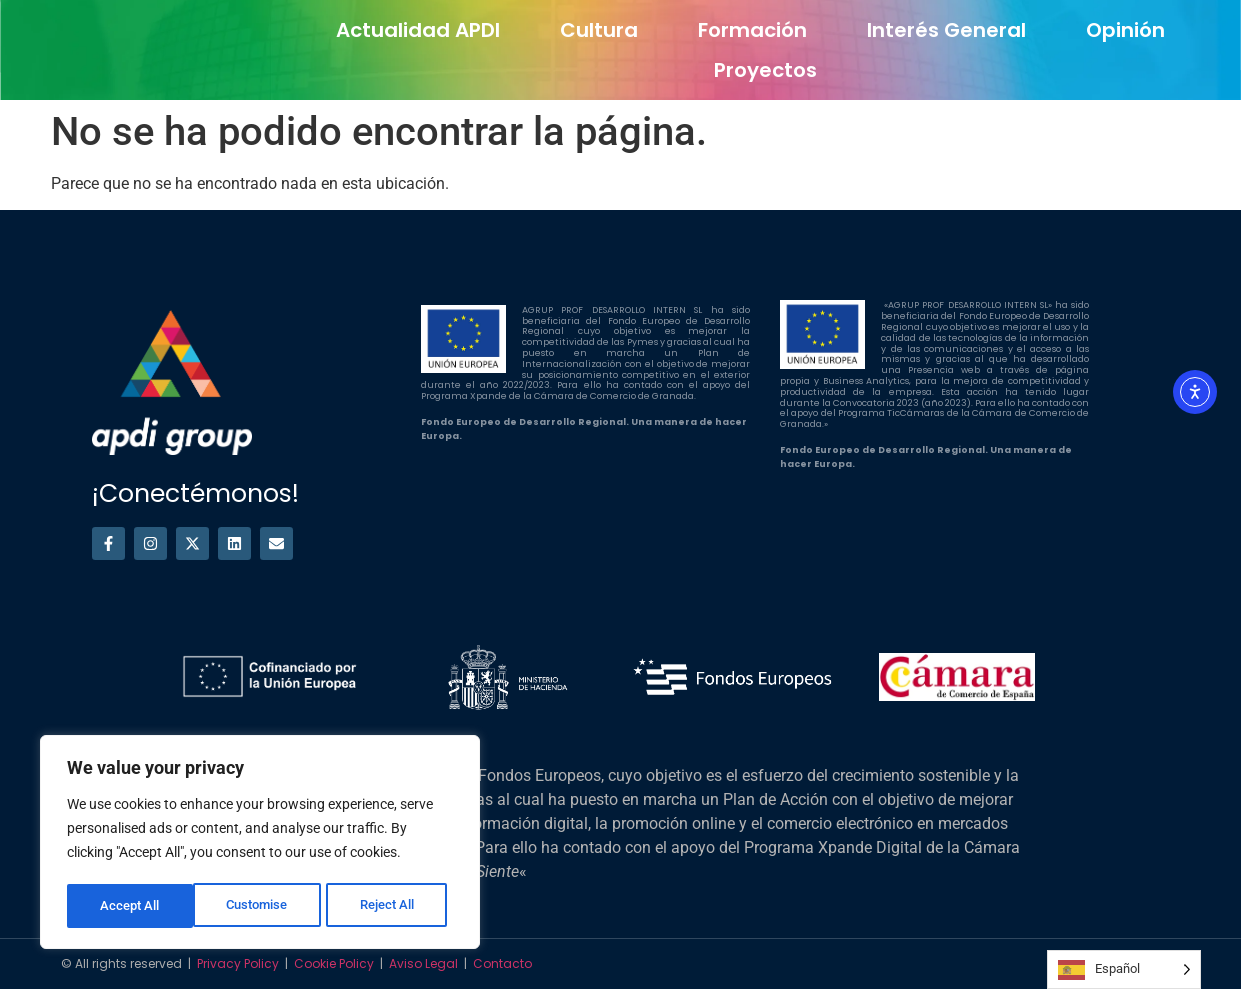 The width and height of the screenshot is (1241, 989). What do you see at coordinates (392, 906) in the screenshot?
I see `Accept All` at bounding box center [392, 906].